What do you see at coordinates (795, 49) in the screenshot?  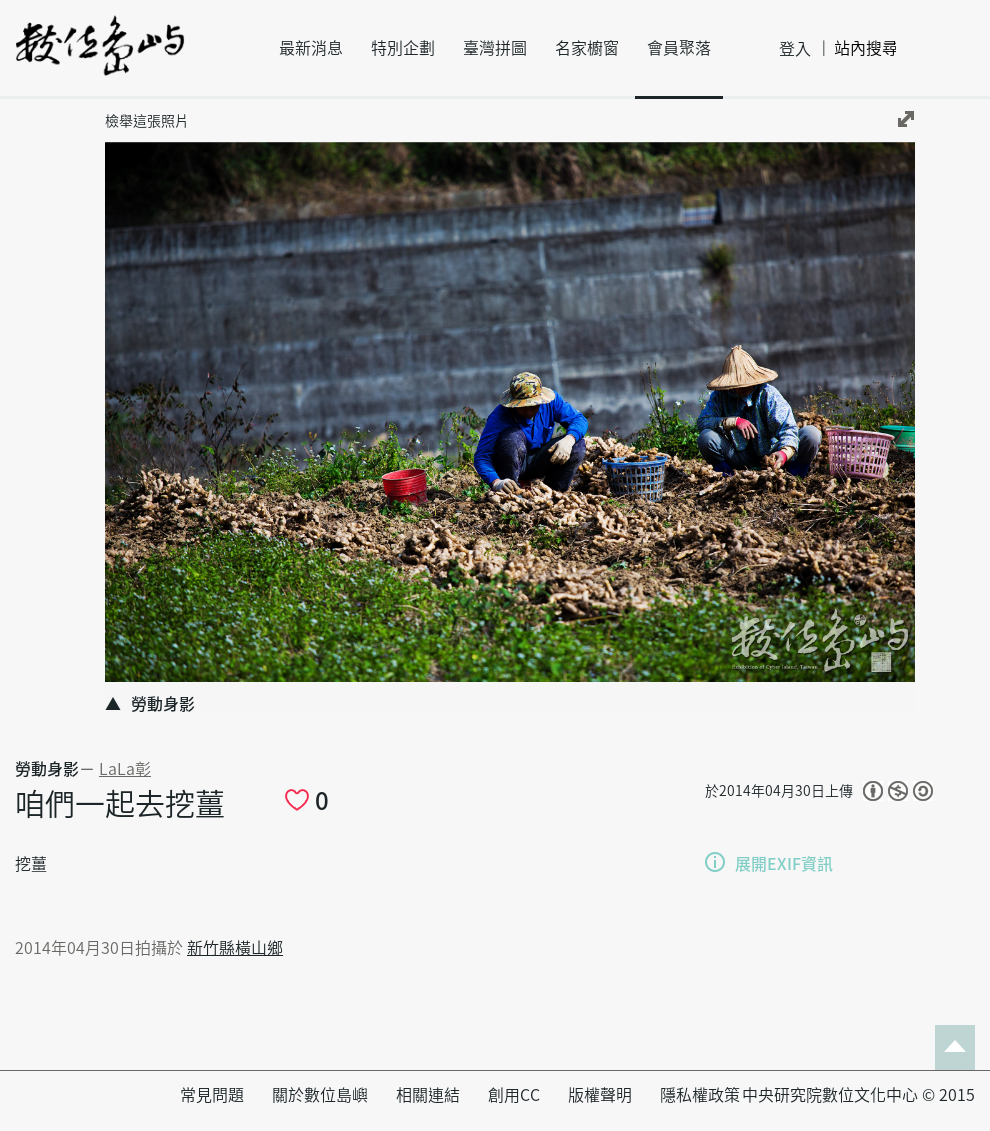 I see `登入` at bounding box center [795, 49].